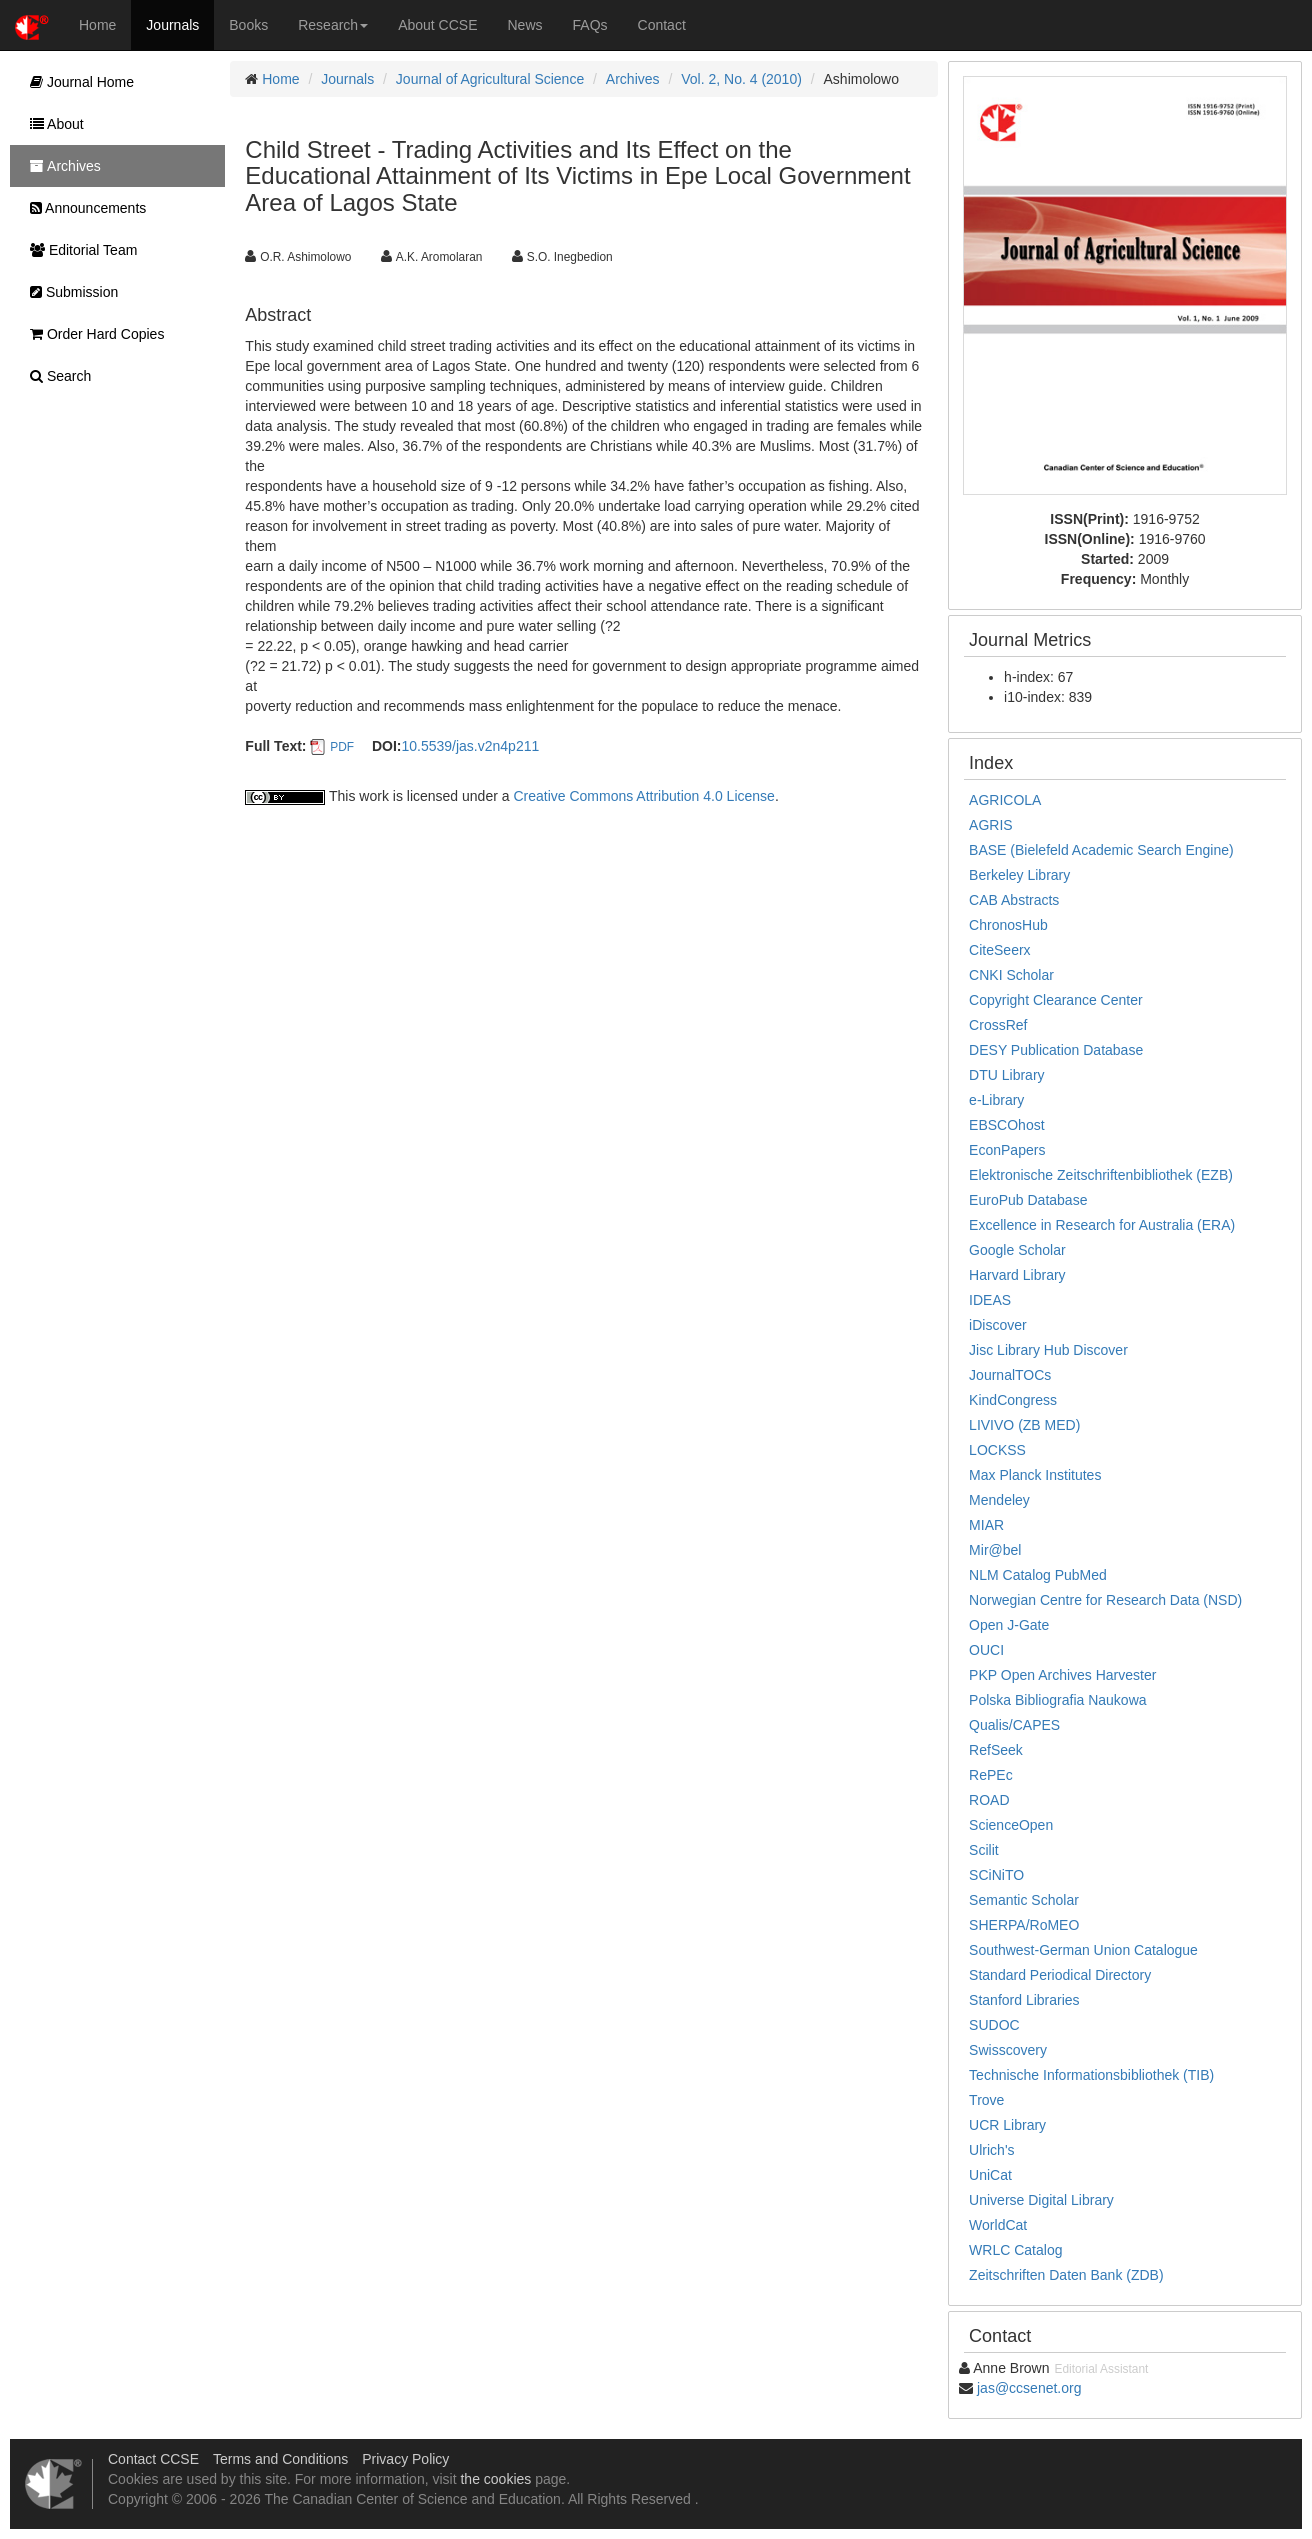 The height and width of the screenshot is (2539, 1312). I want to click on Trove, so click(986, 2100).